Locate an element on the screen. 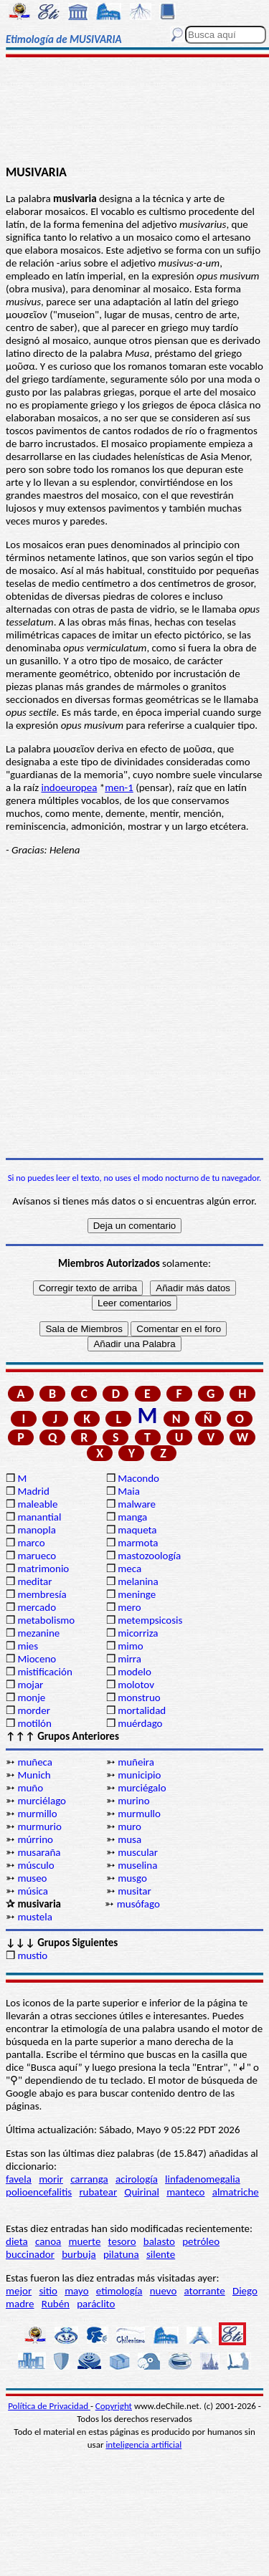  inteligencia artificial is located at coordinates (143, 2444).